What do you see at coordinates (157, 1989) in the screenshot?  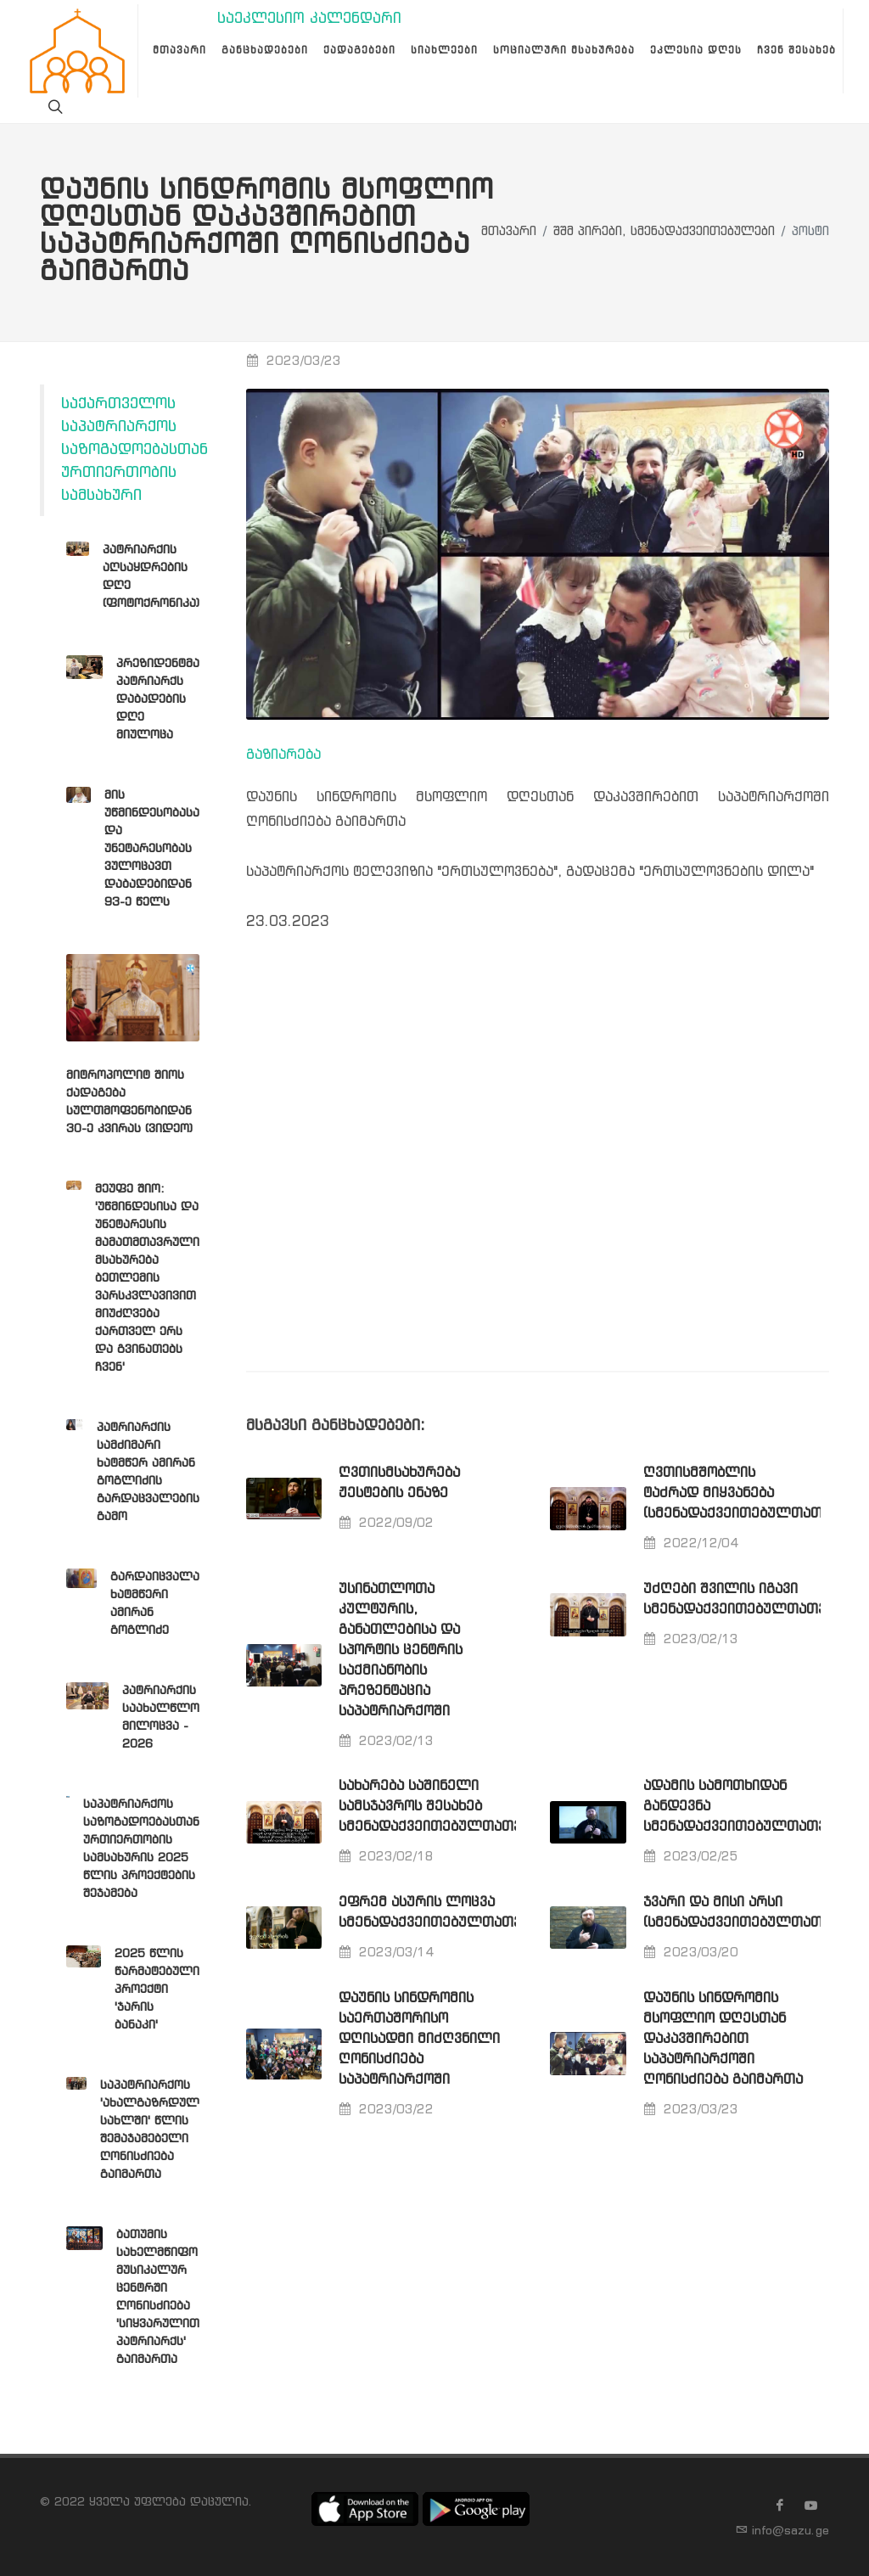 I see `2025 წლის წარმატებული პროექტი 'ჯარის ბანაკი'` at bounding box center [157, 1989].